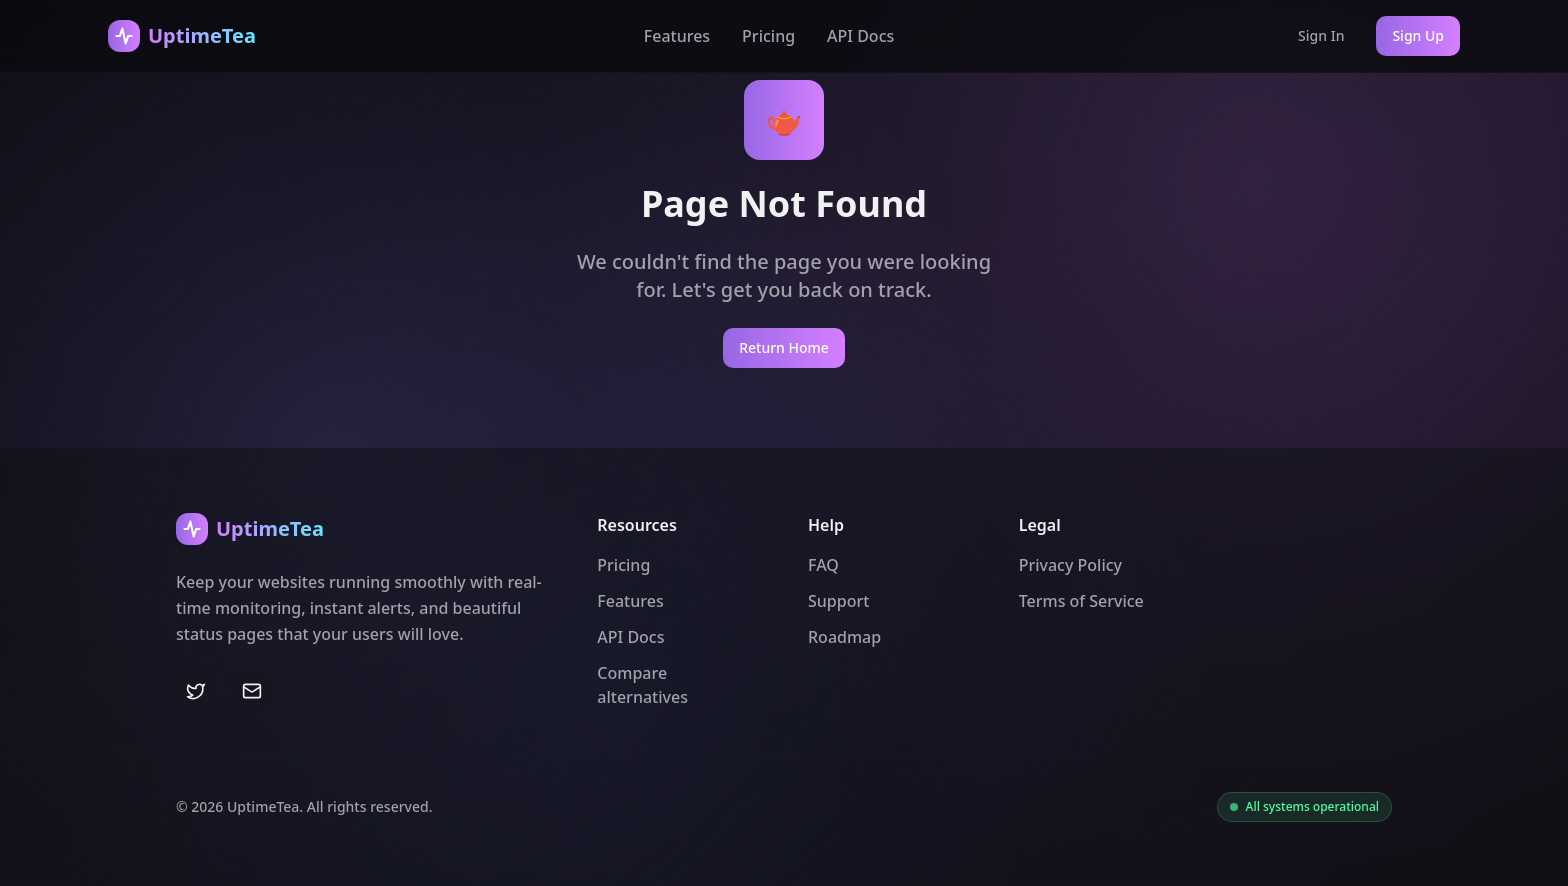 This screenshot has height=886, width=1568. I want to click on Support, so click(838, 601).